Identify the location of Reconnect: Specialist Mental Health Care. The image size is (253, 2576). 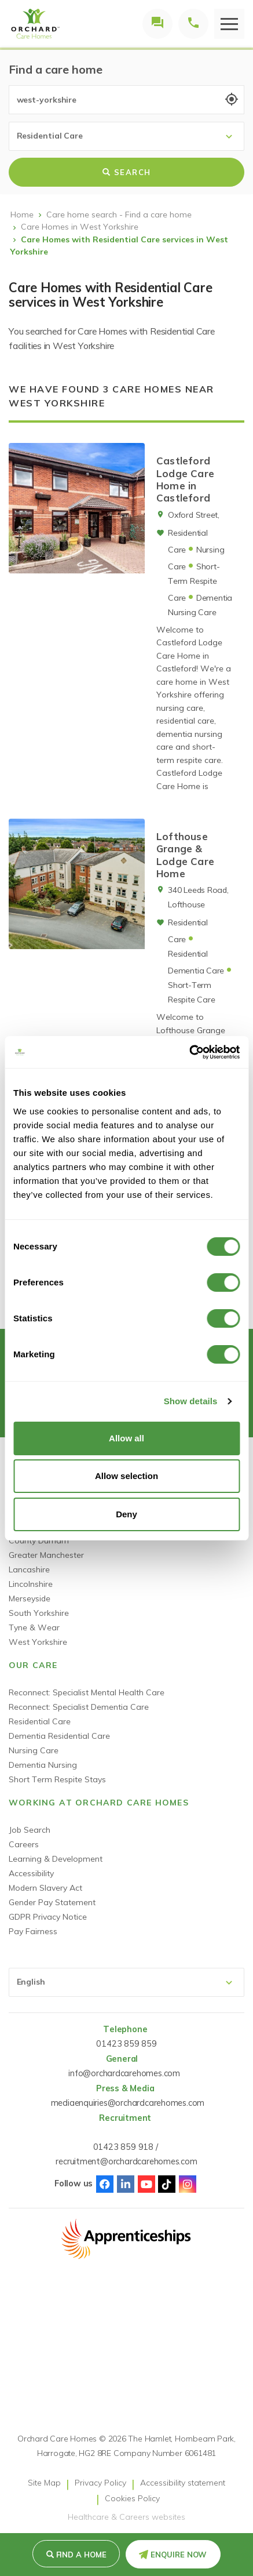
(86, 1692).